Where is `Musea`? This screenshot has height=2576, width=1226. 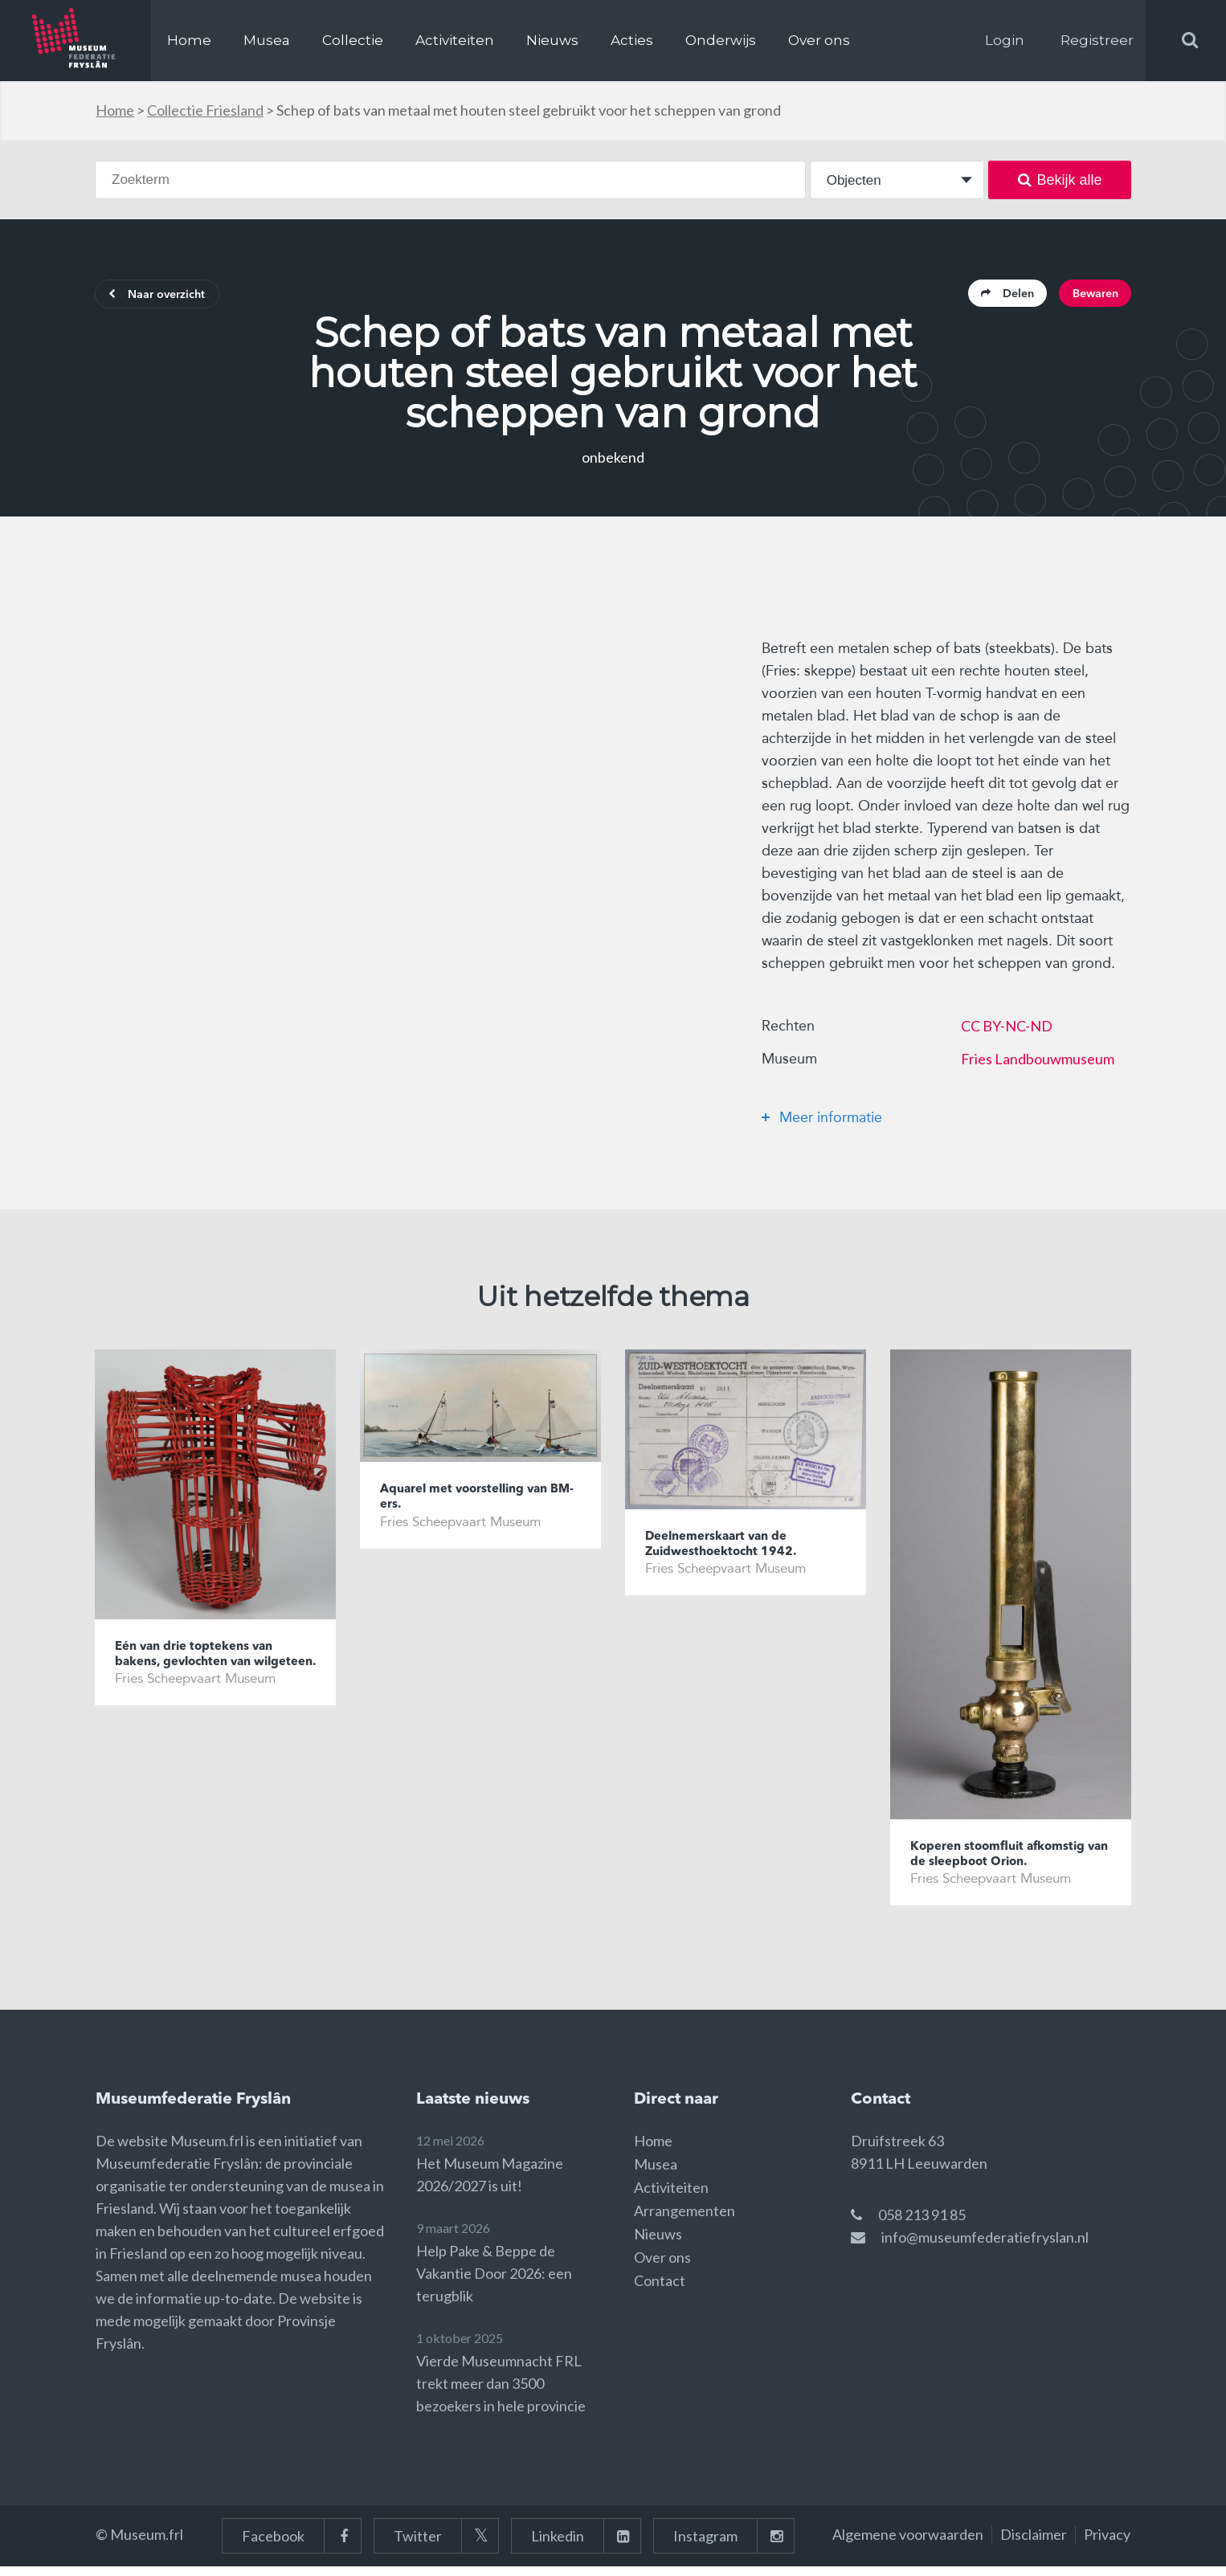 Musea is located at coordinates (266, 40).